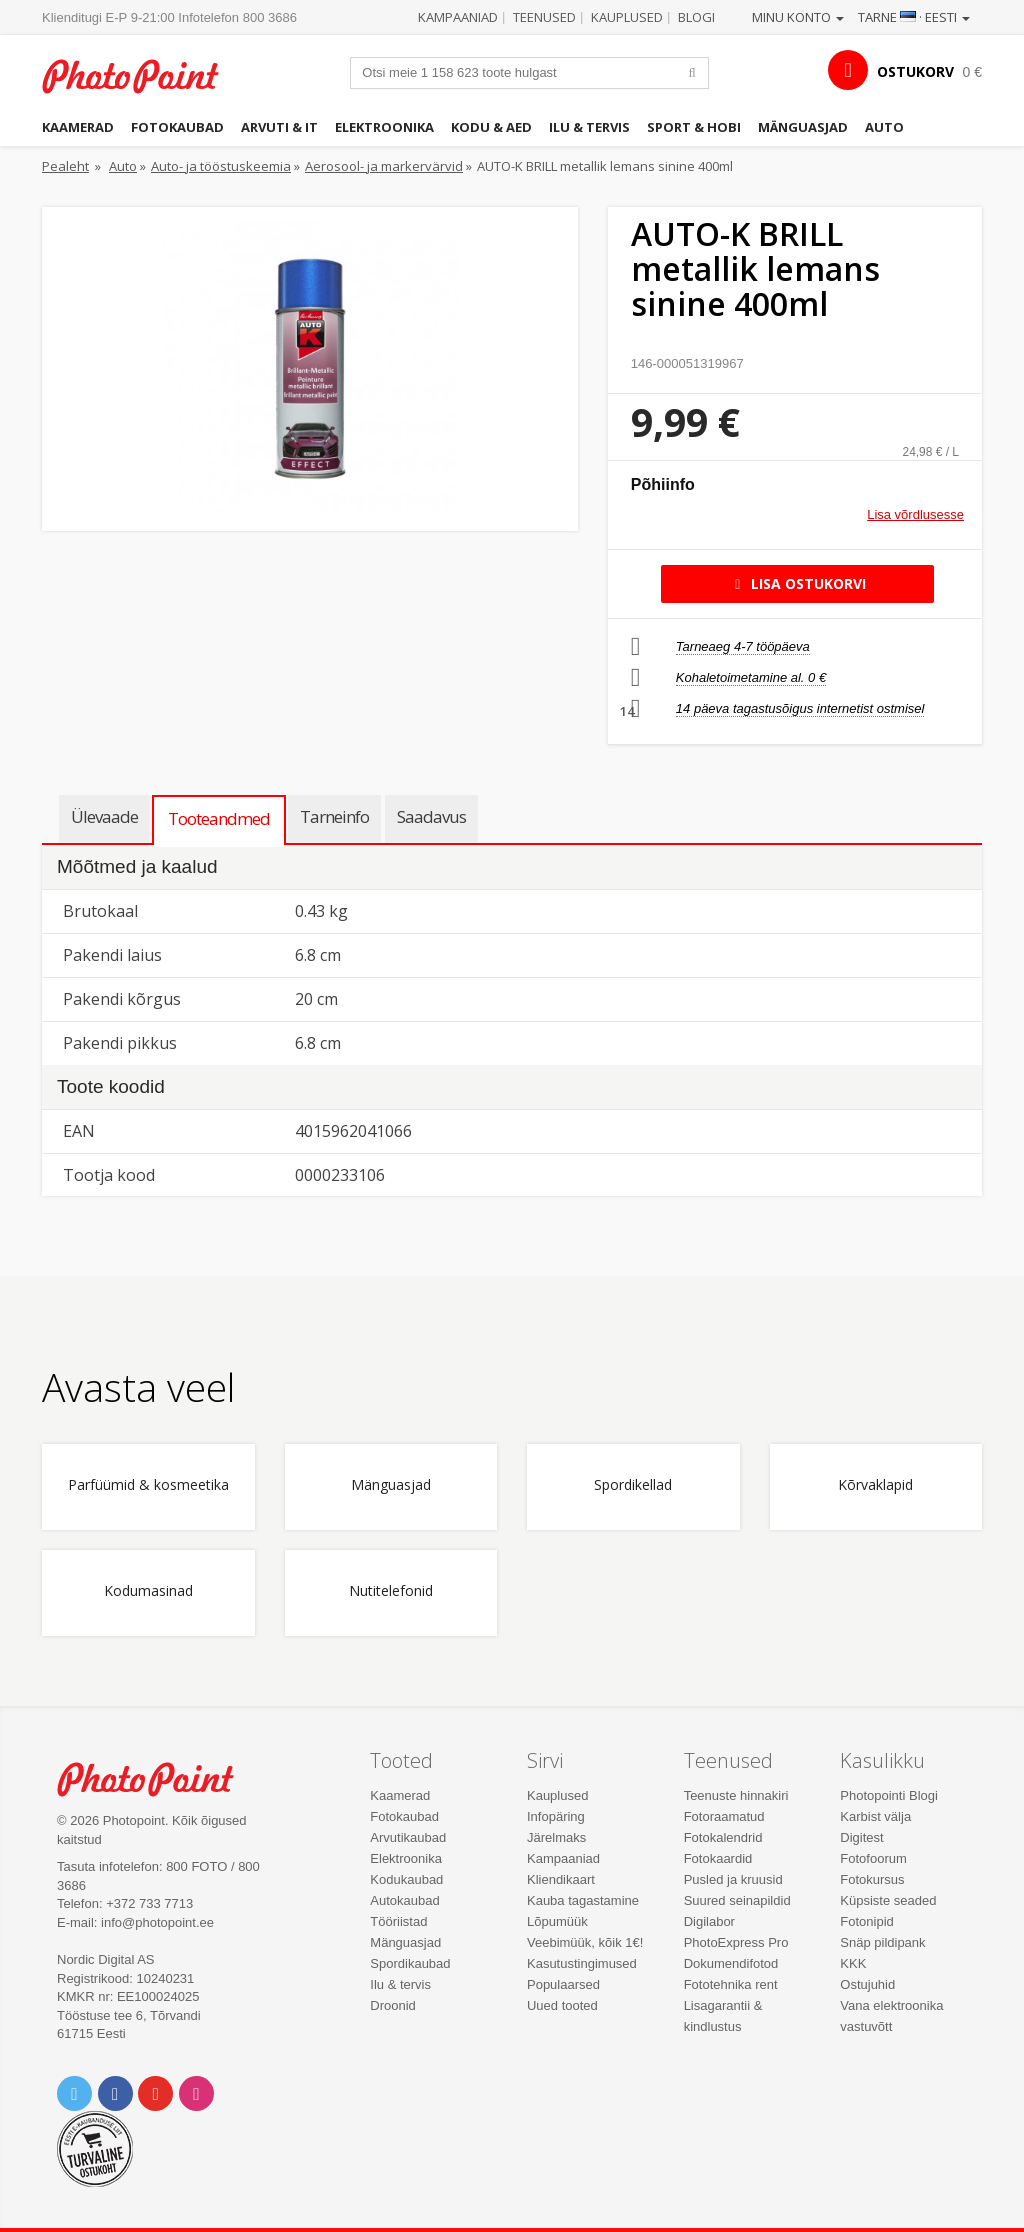 Image resolution: width=1024 pixels, height=2232 pixels. Describe the element at coordinates (384, 127) in the screenshot. I see `Elektroonika` at that location.